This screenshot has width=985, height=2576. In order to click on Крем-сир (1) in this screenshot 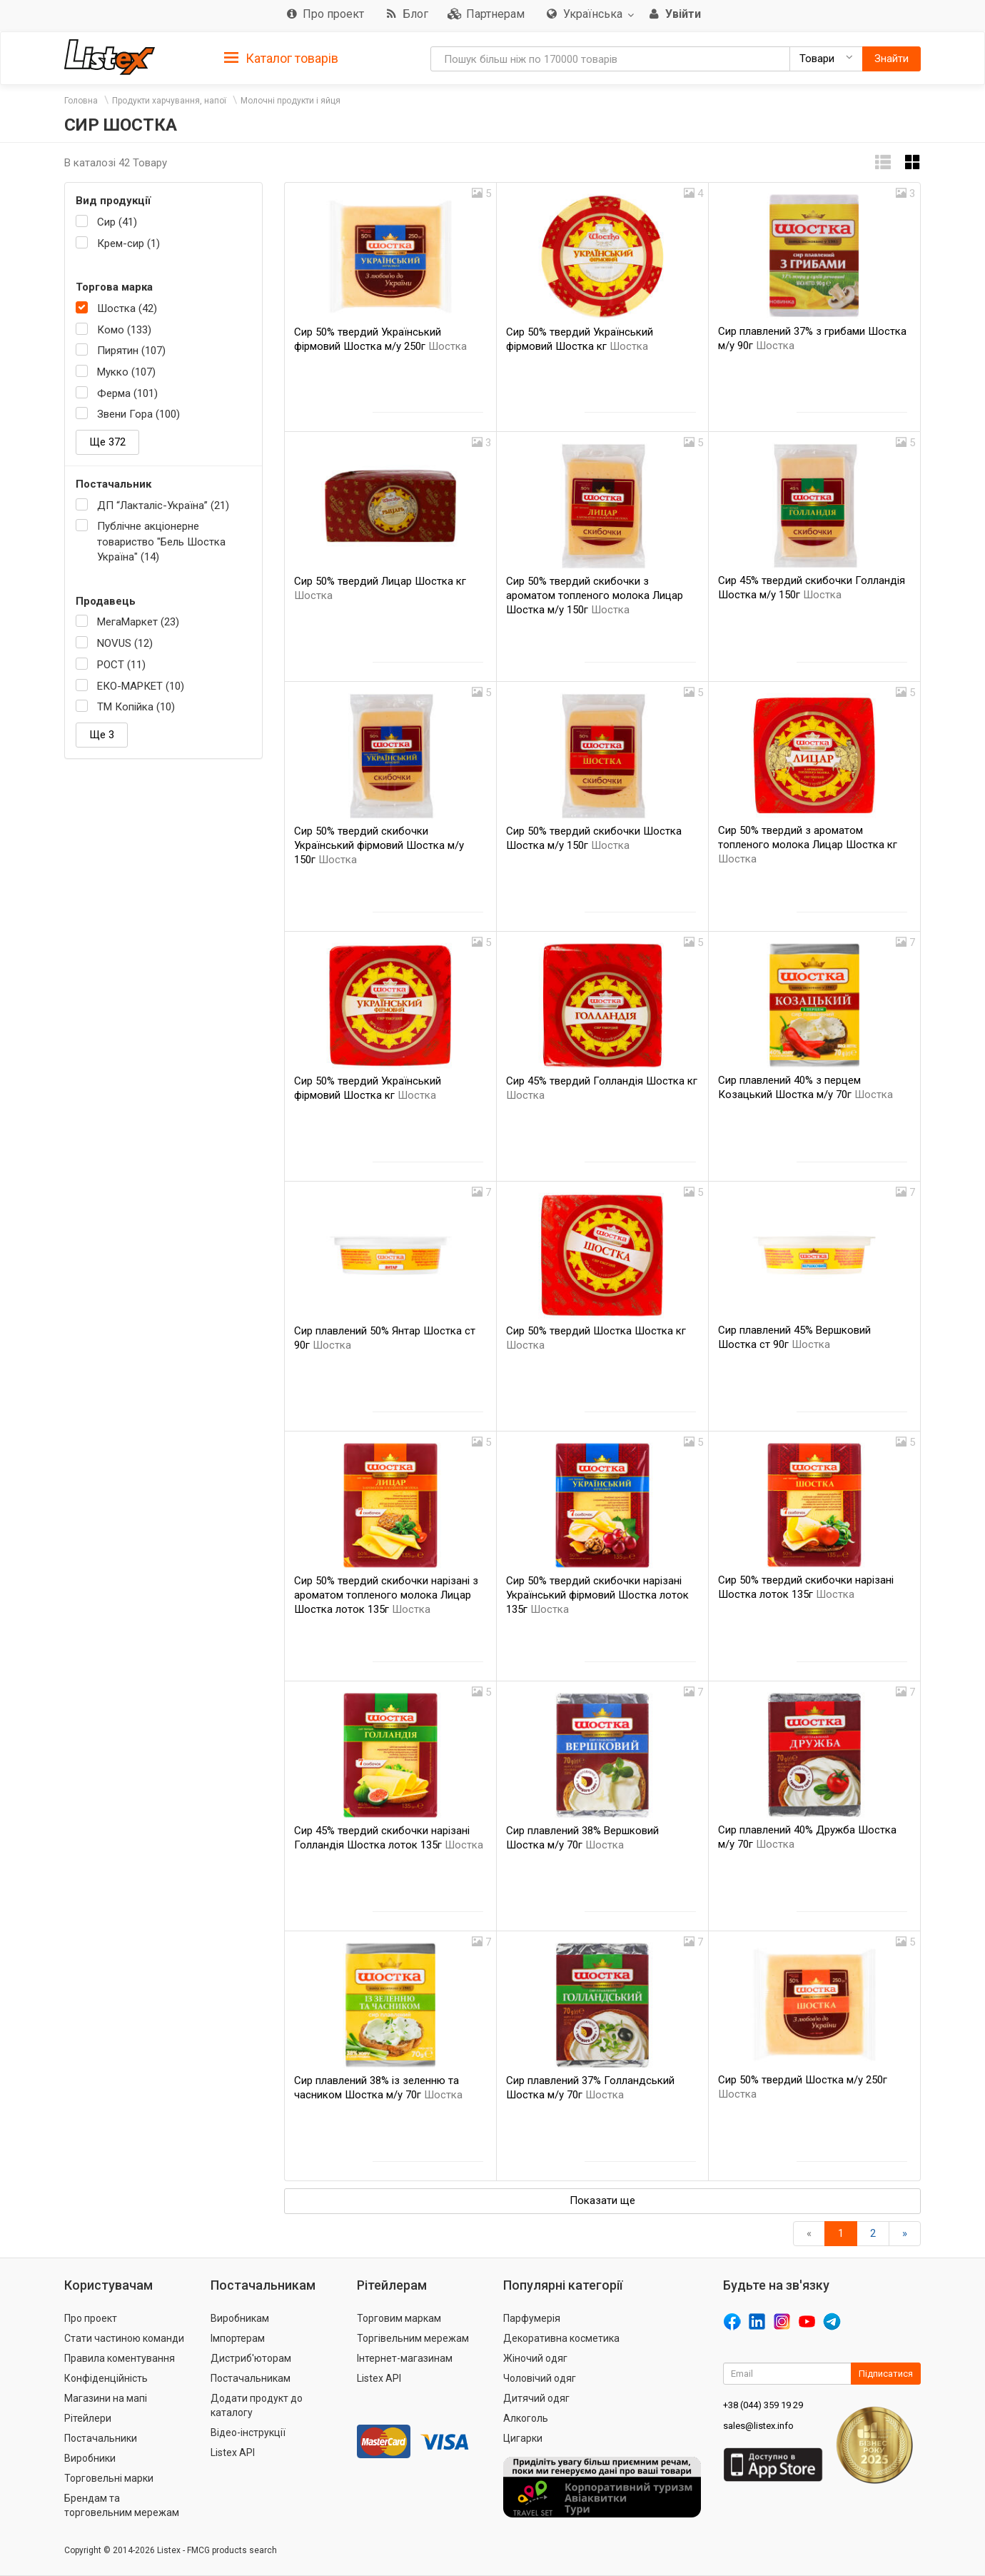, I will do `click(128, 243)`.